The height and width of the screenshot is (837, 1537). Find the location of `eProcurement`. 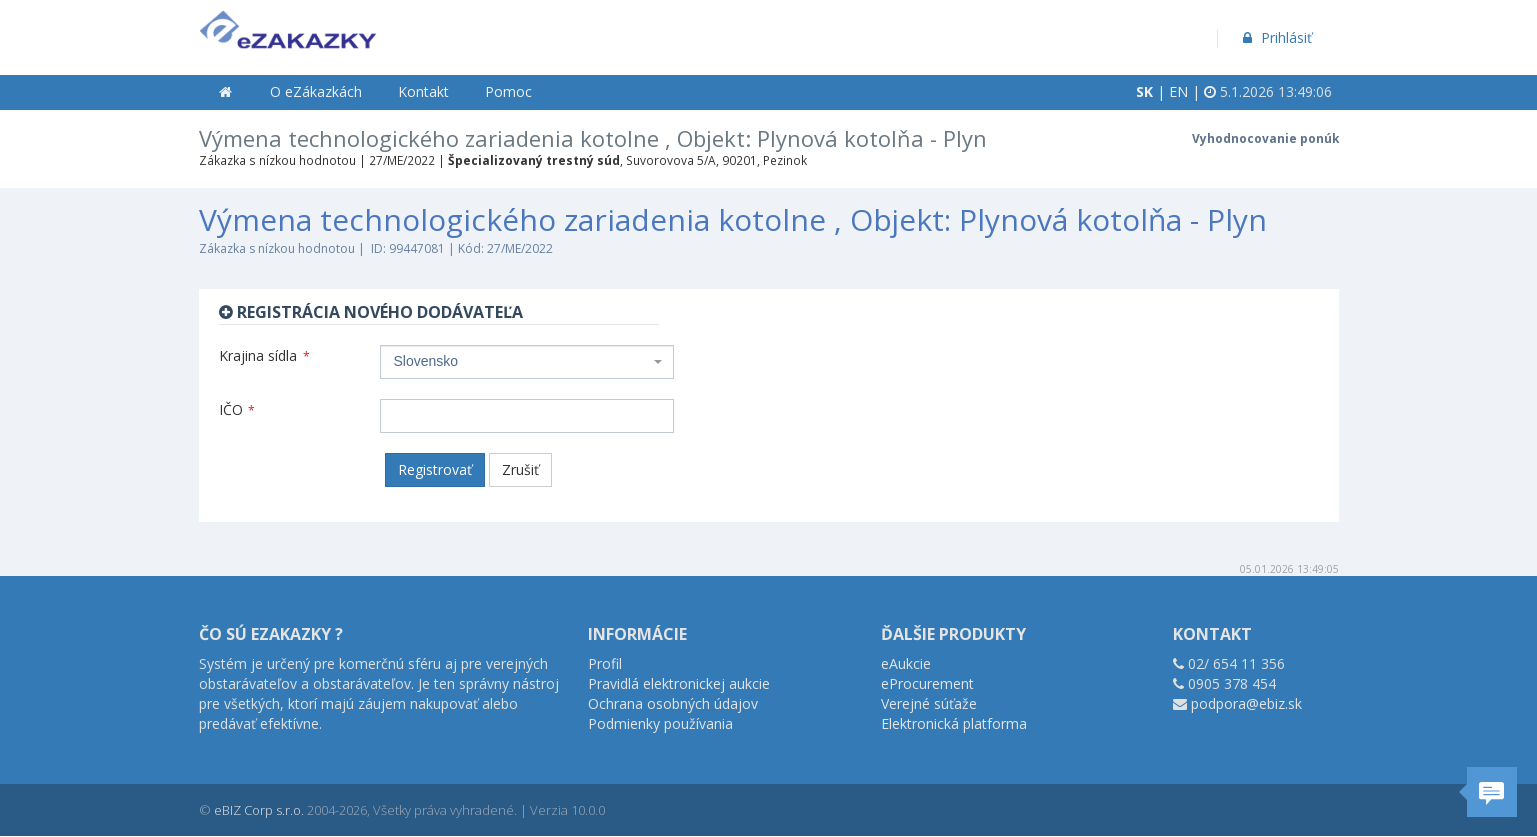

eProcurement is located at coordinates (927, 683).